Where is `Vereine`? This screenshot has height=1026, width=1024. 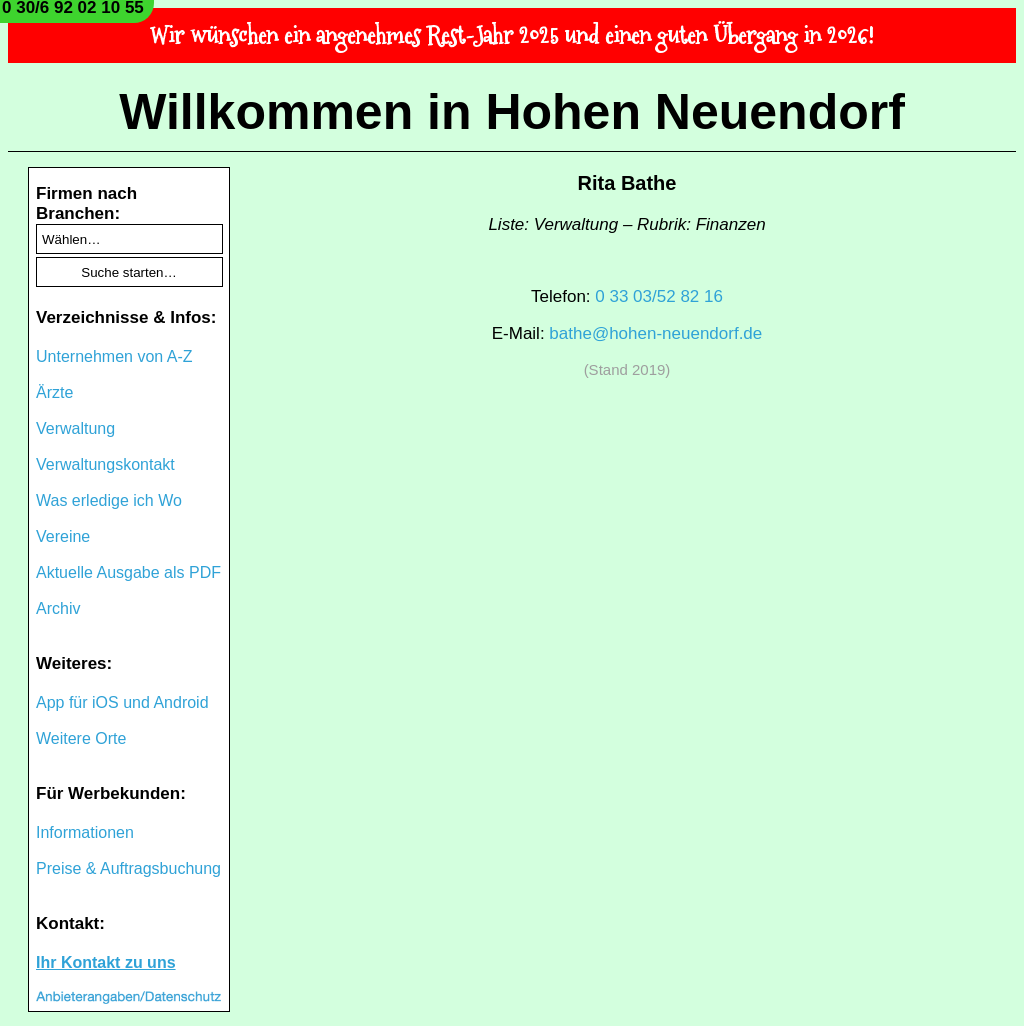
Vereine is located at coordinates (63, 536).